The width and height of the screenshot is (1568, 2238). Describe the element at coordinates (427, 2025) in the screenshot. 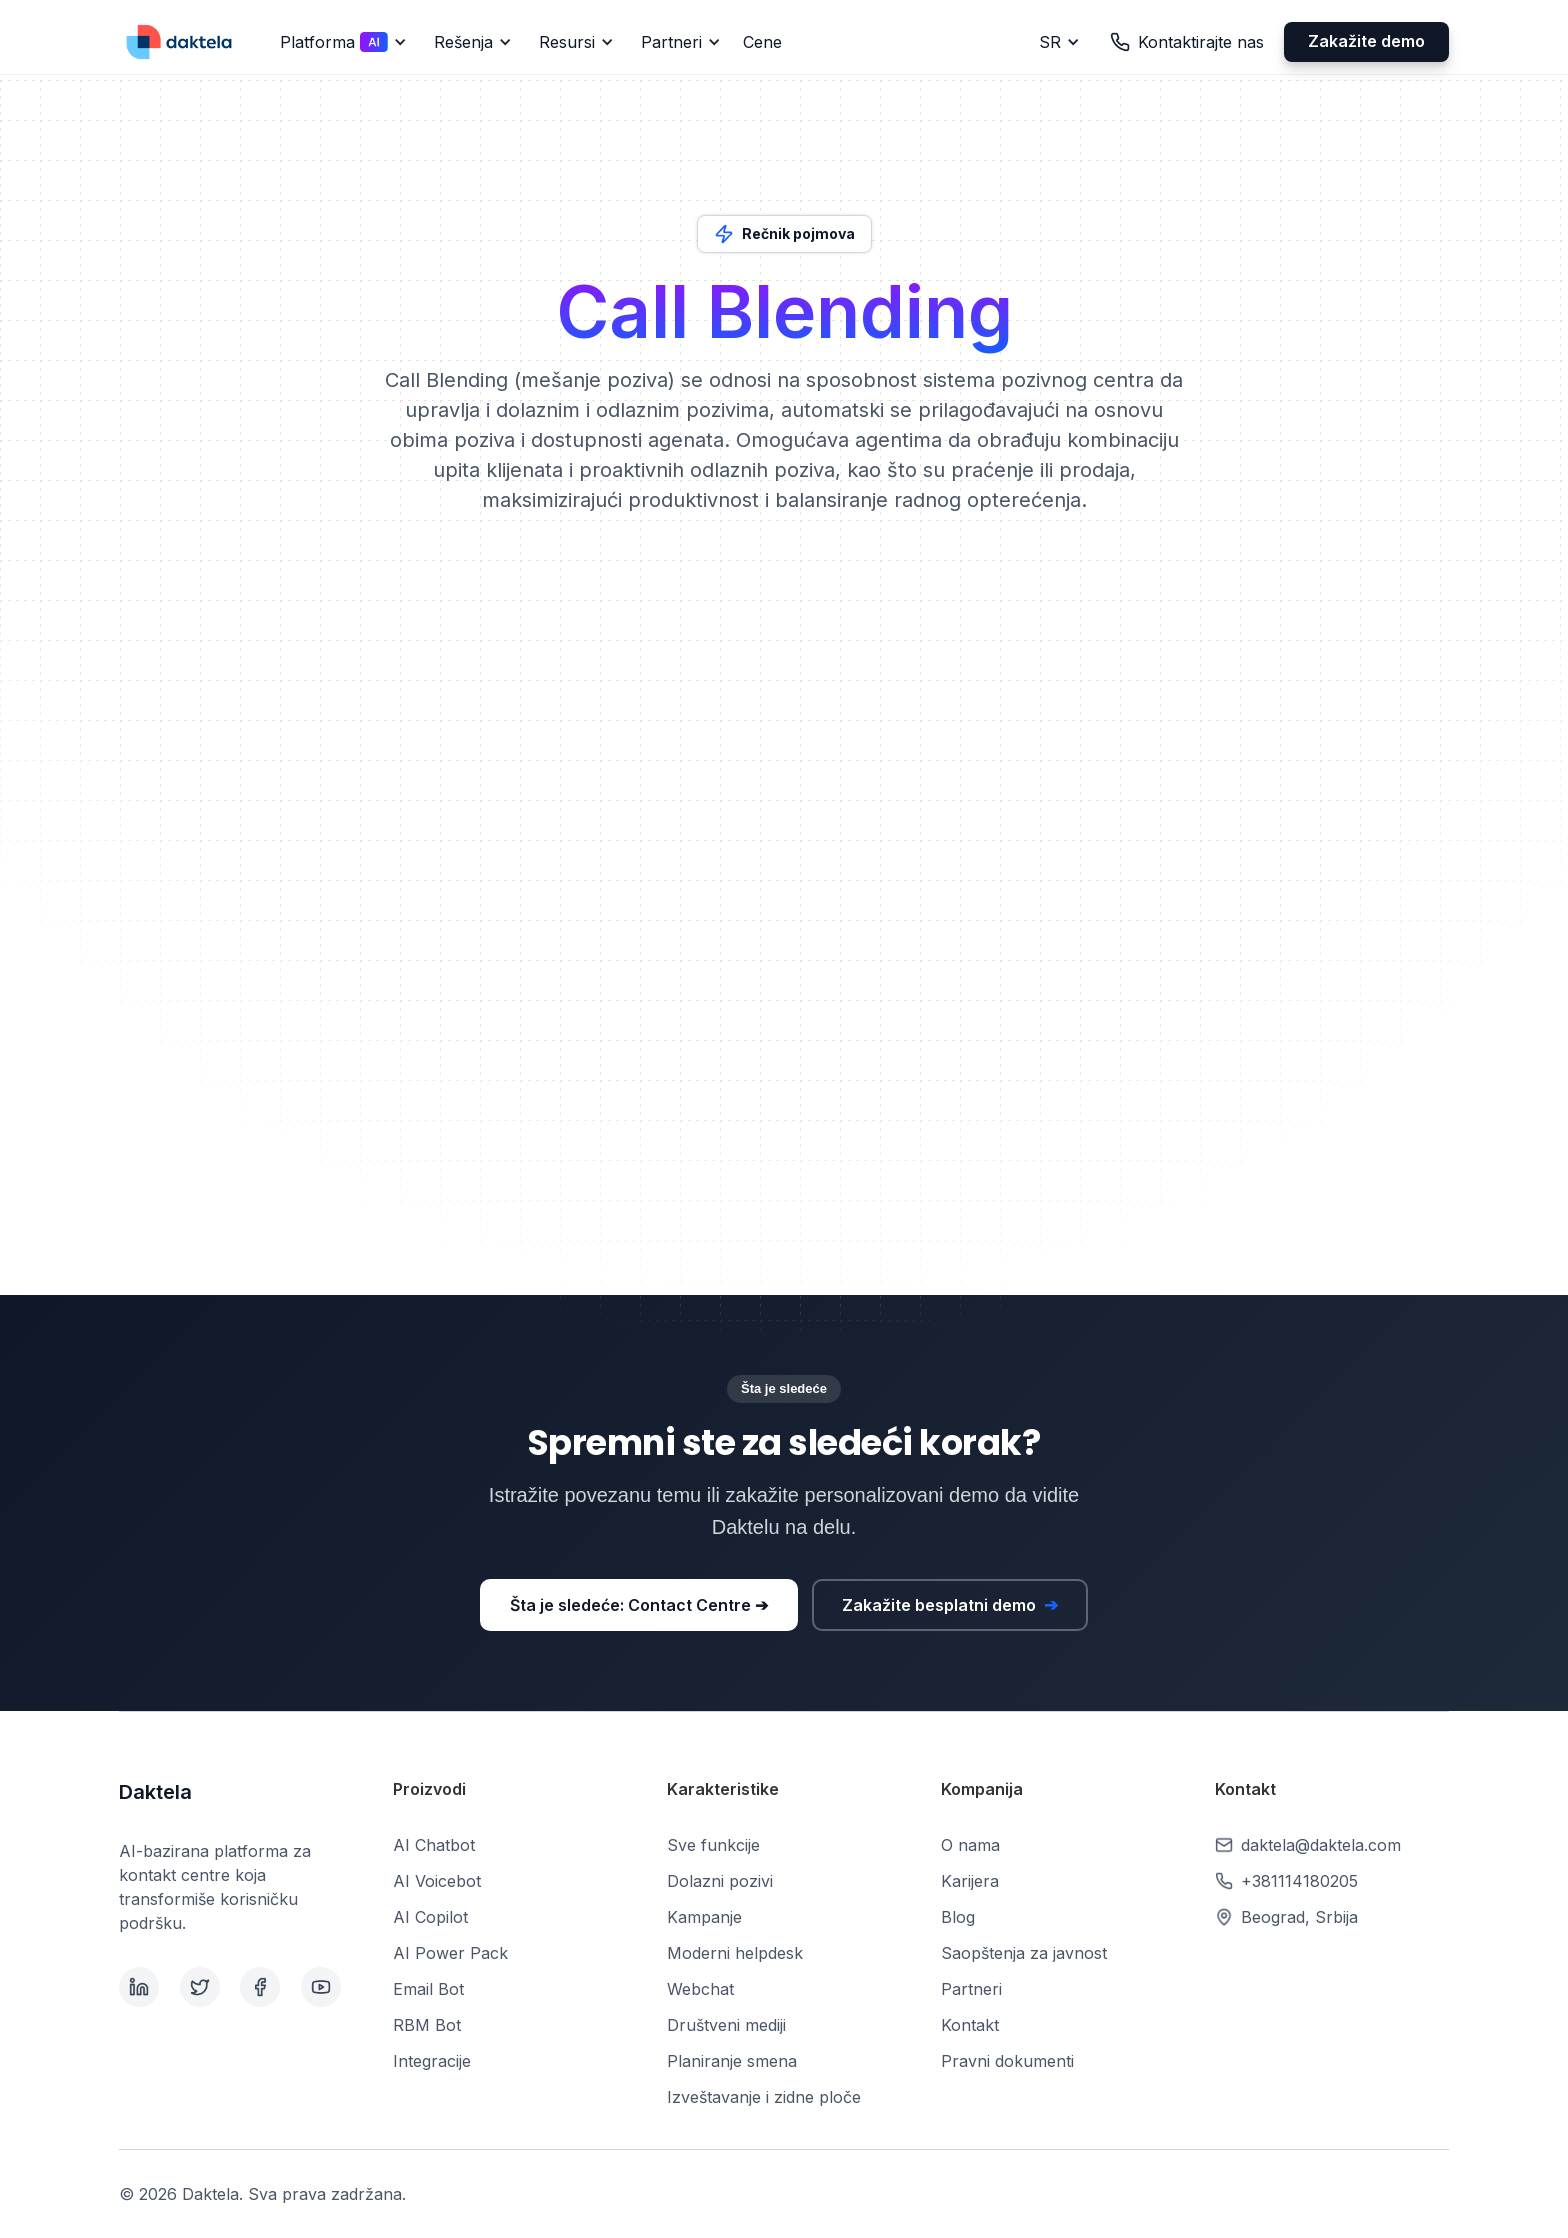

I see `RBM Bot` at that location.